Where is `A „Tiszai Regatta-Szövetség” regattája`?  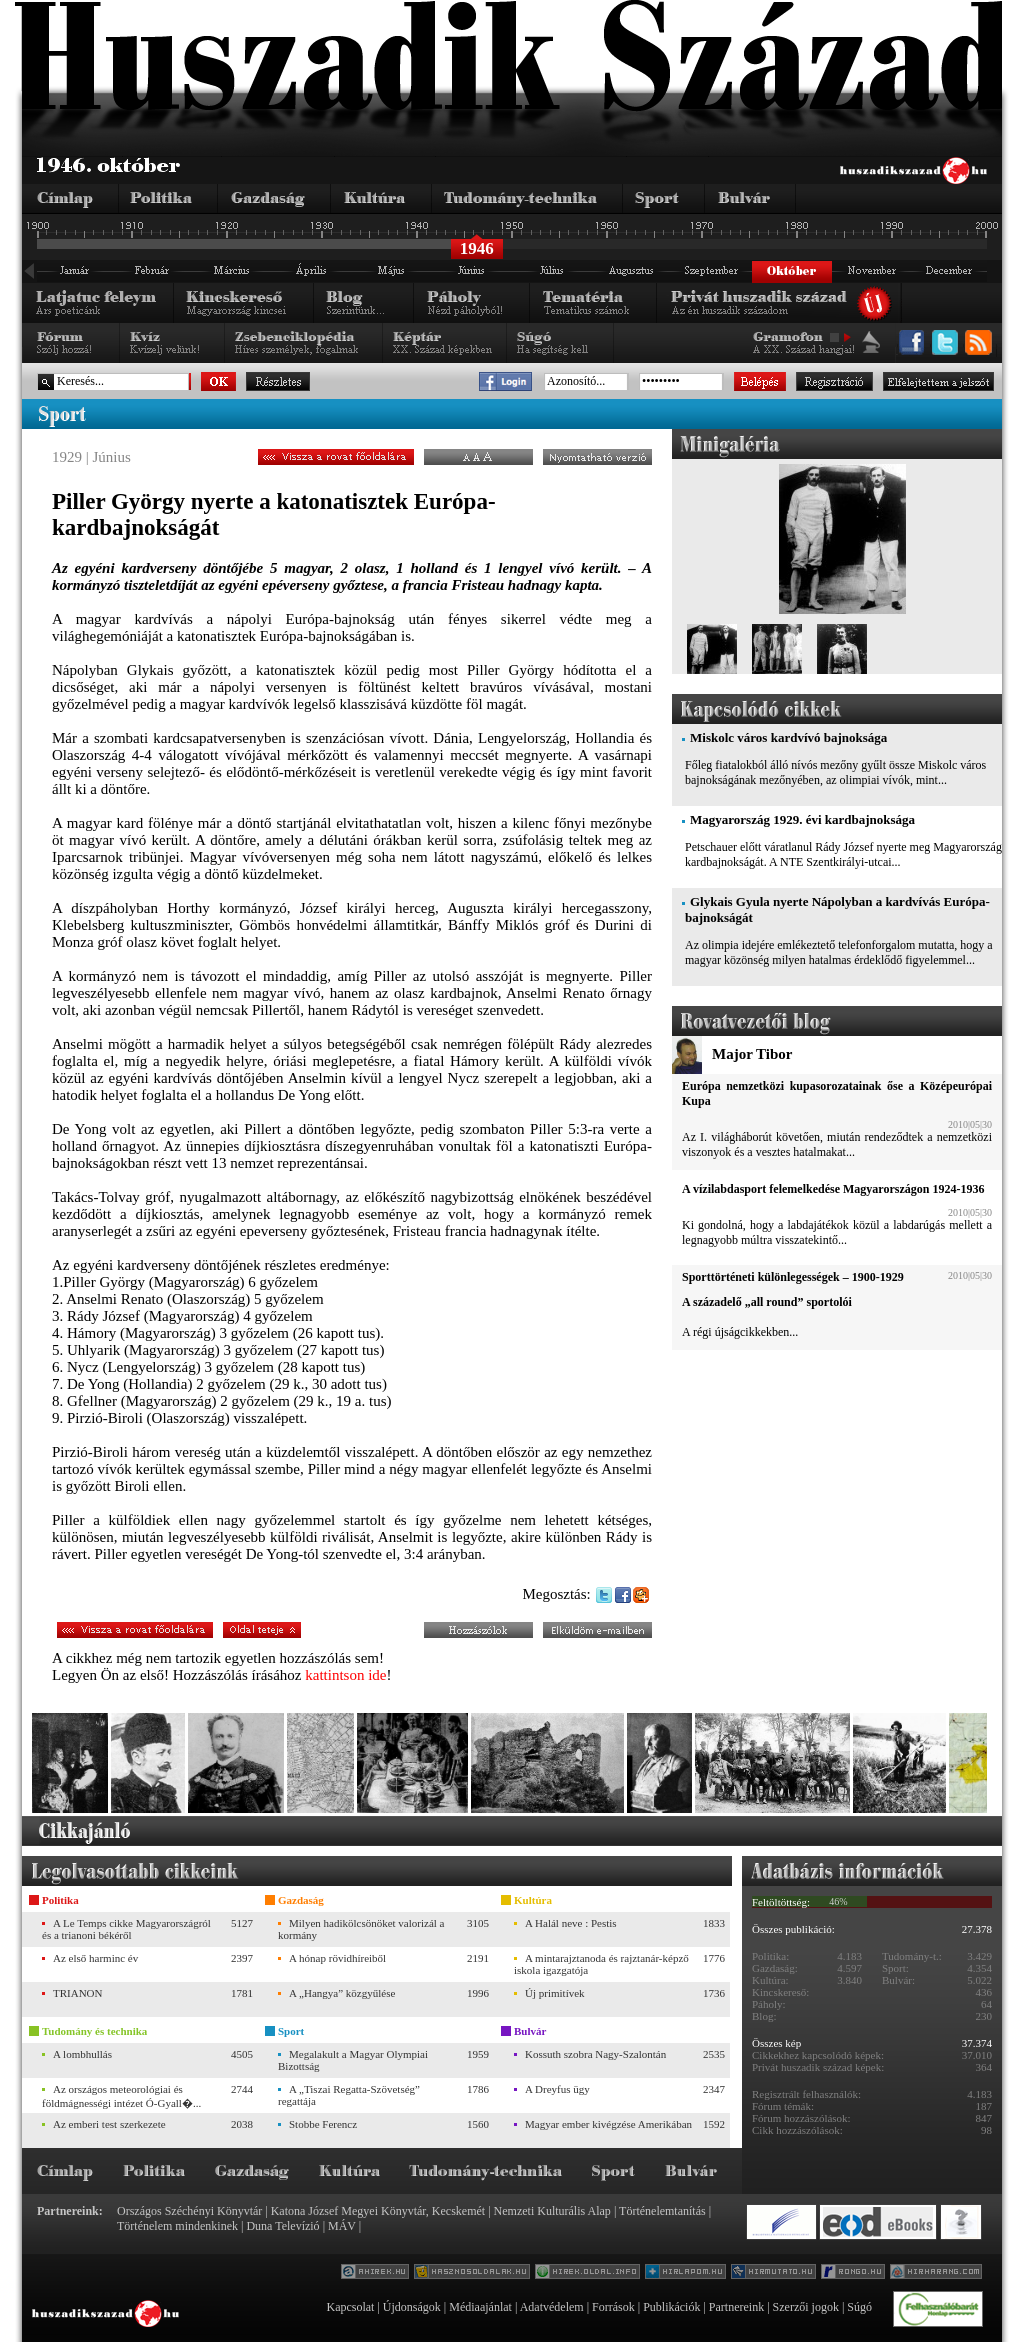 A „Tiszai Regatta-Szövetség” regattája is located at coordinates (349, 2095).